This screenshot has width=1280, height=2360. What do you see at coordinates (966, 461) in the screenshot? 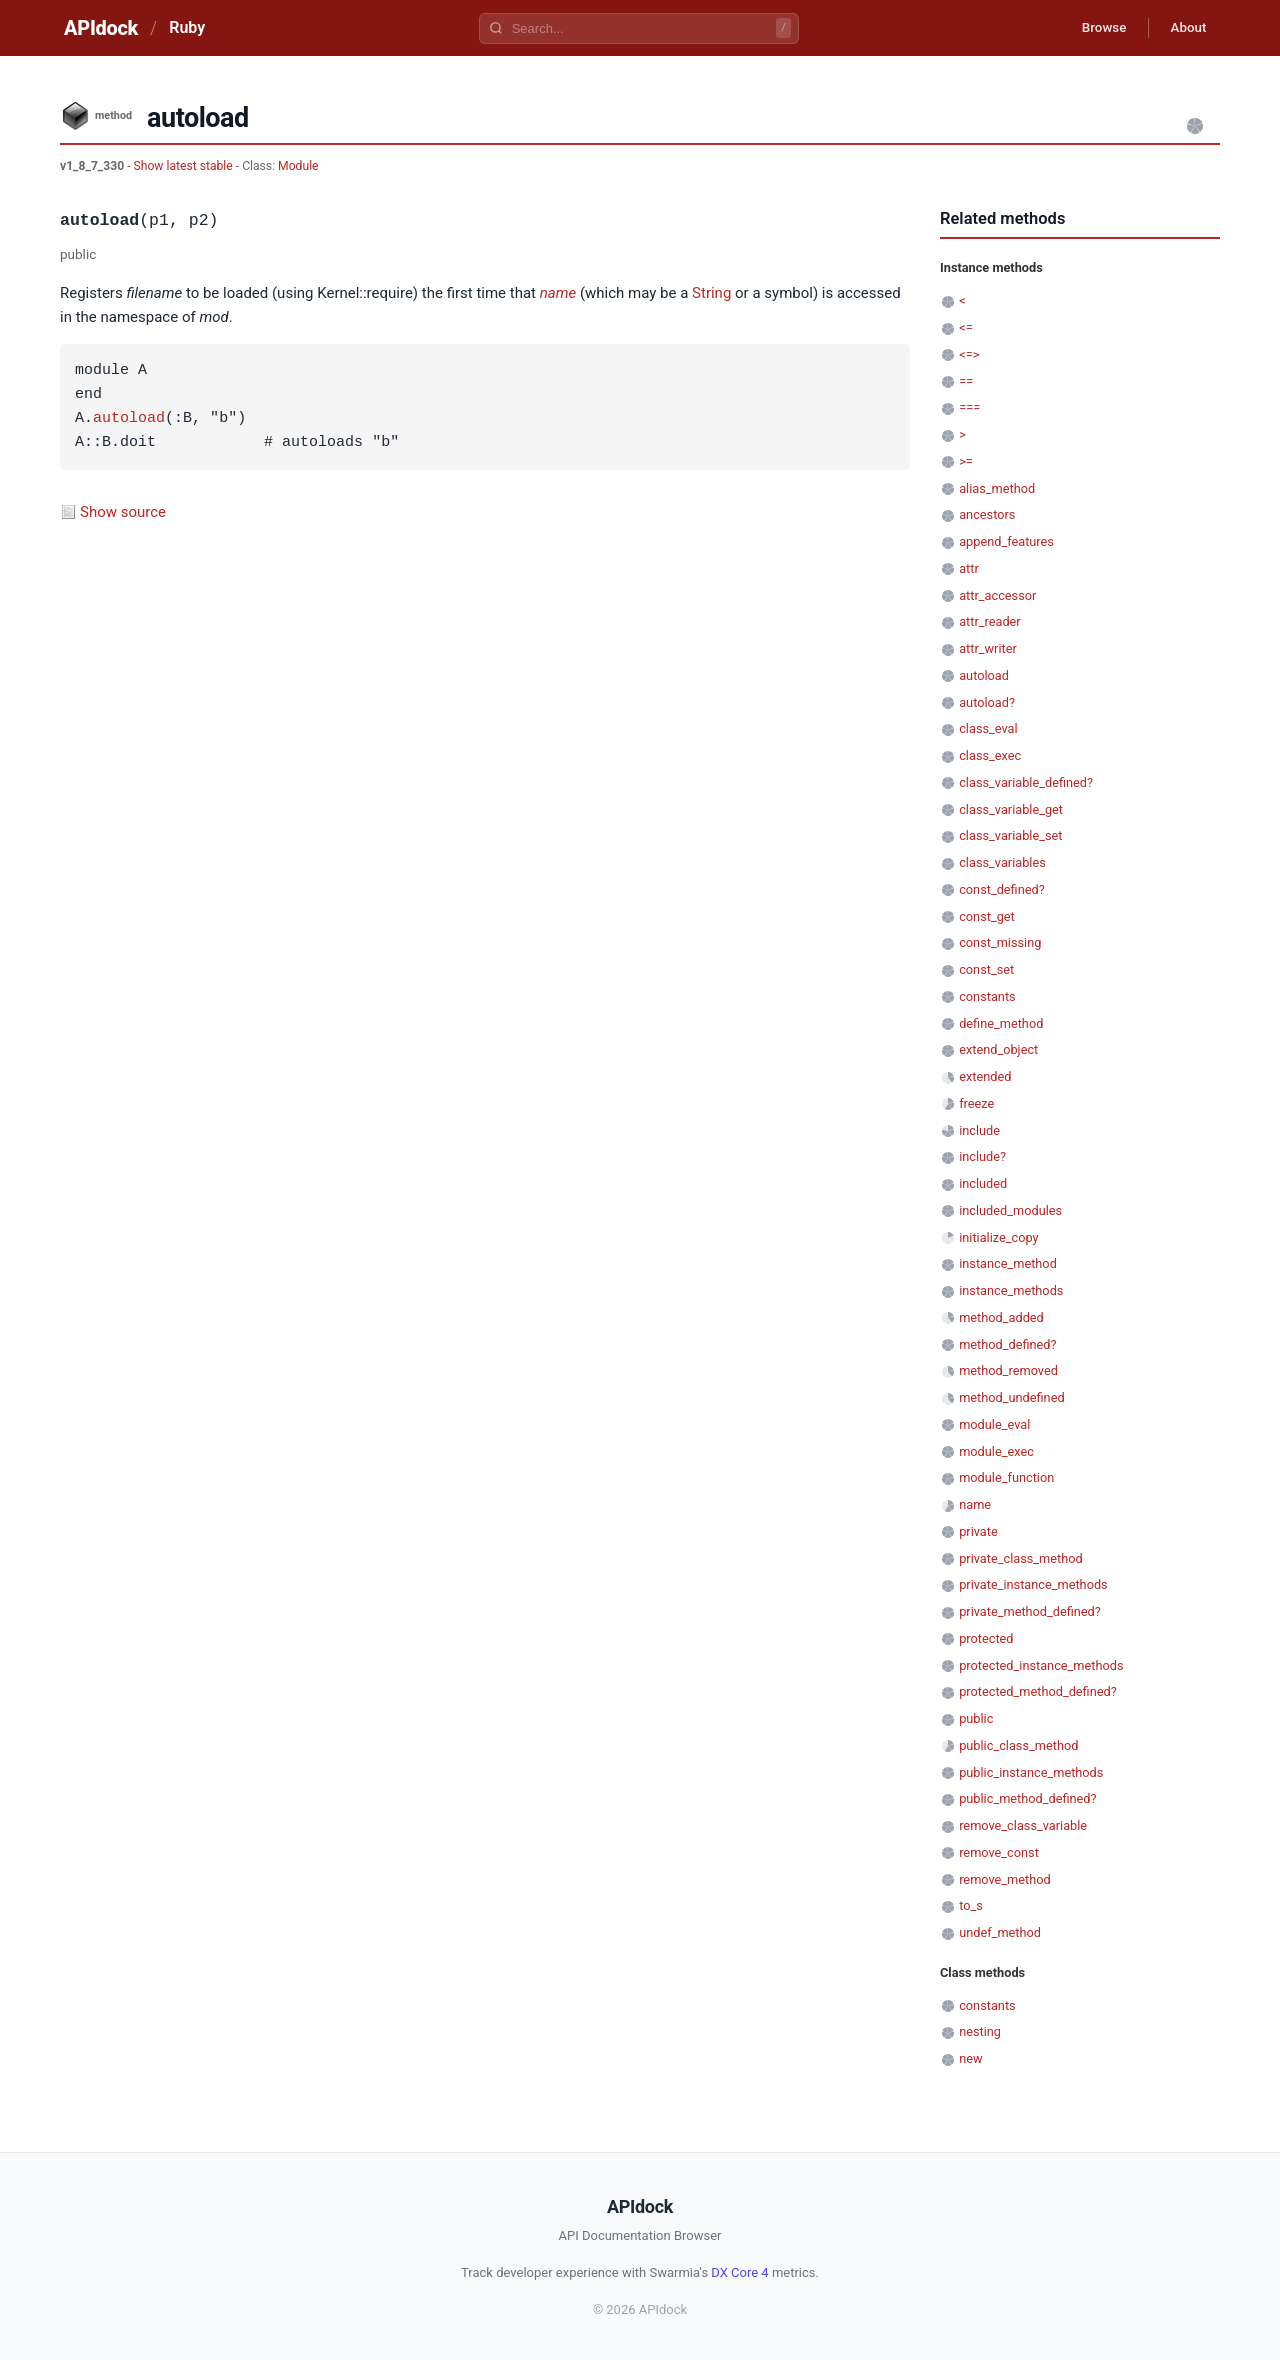
I see `>=` at bounding box center [966, 461].